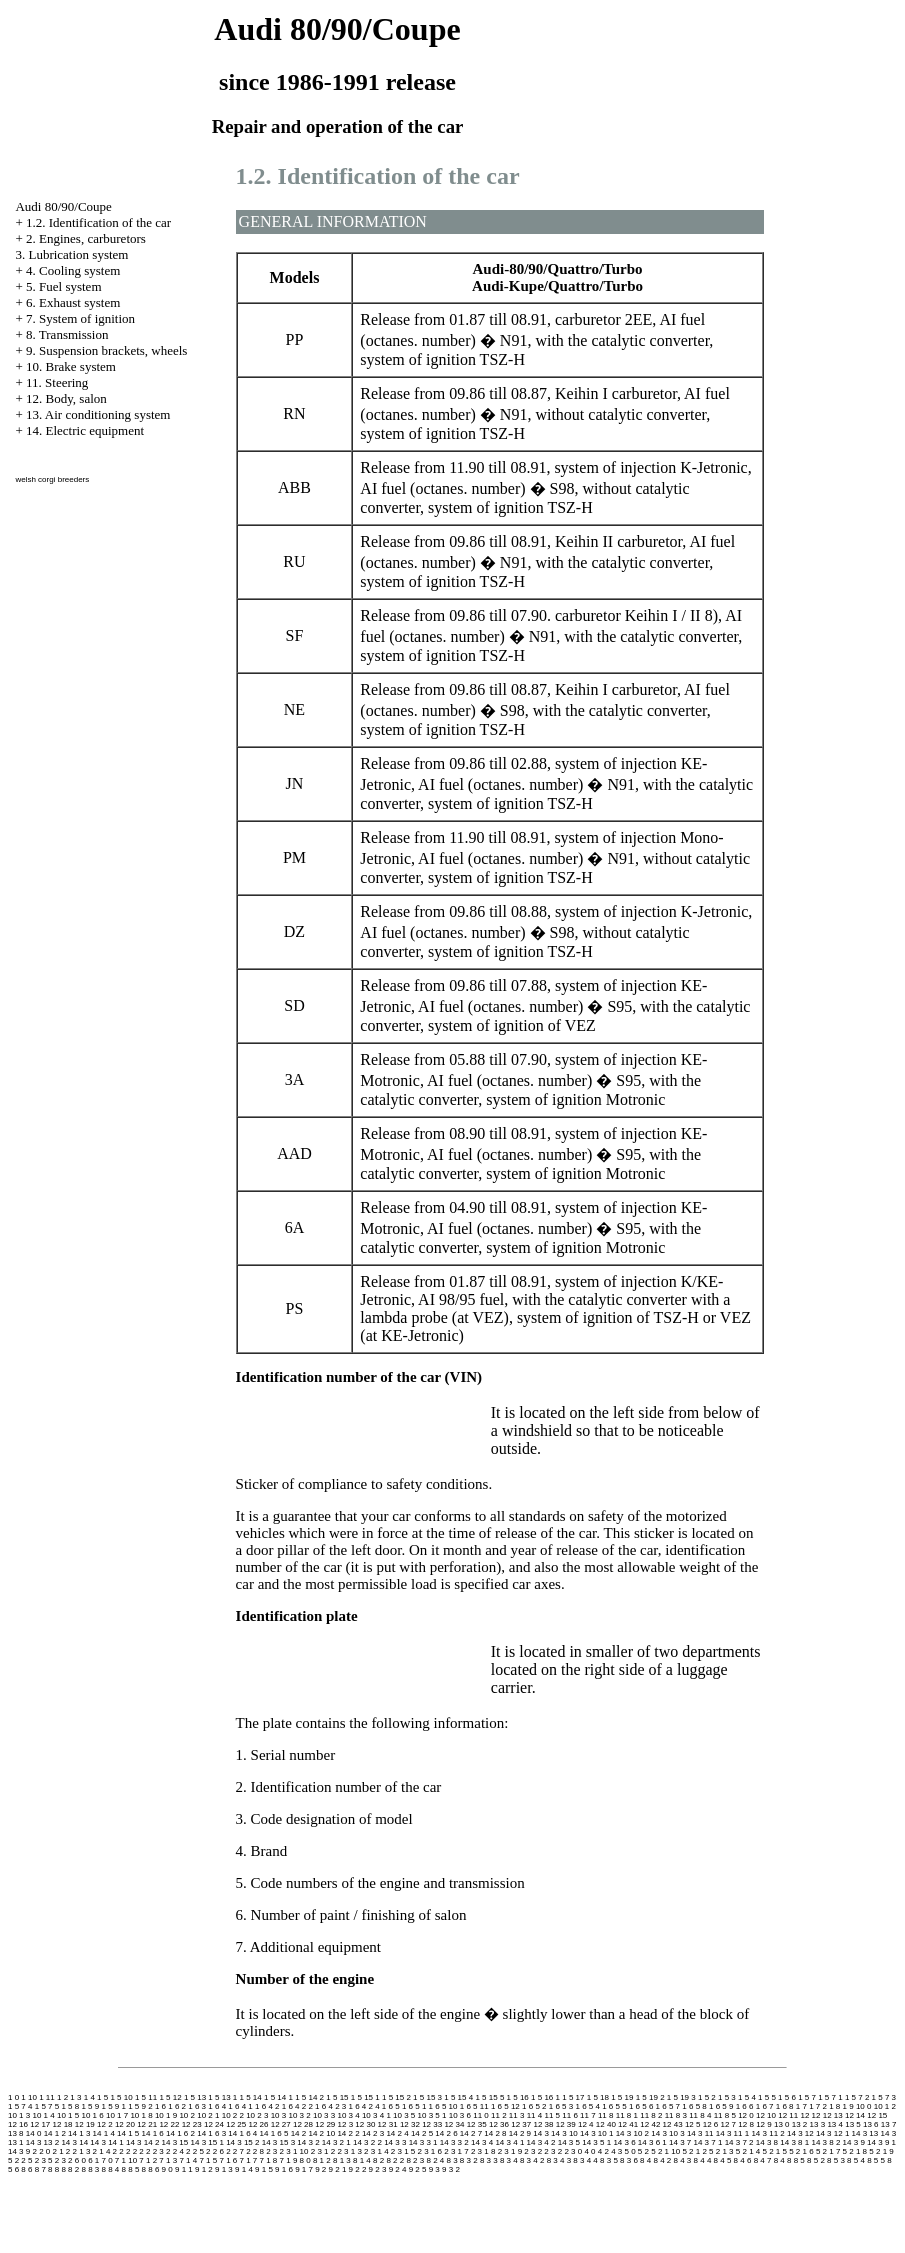 The image size is (905, 2253). Describe the element at coordinates (215, 2151) in the screenshot. I see `2 2 6` at that location.